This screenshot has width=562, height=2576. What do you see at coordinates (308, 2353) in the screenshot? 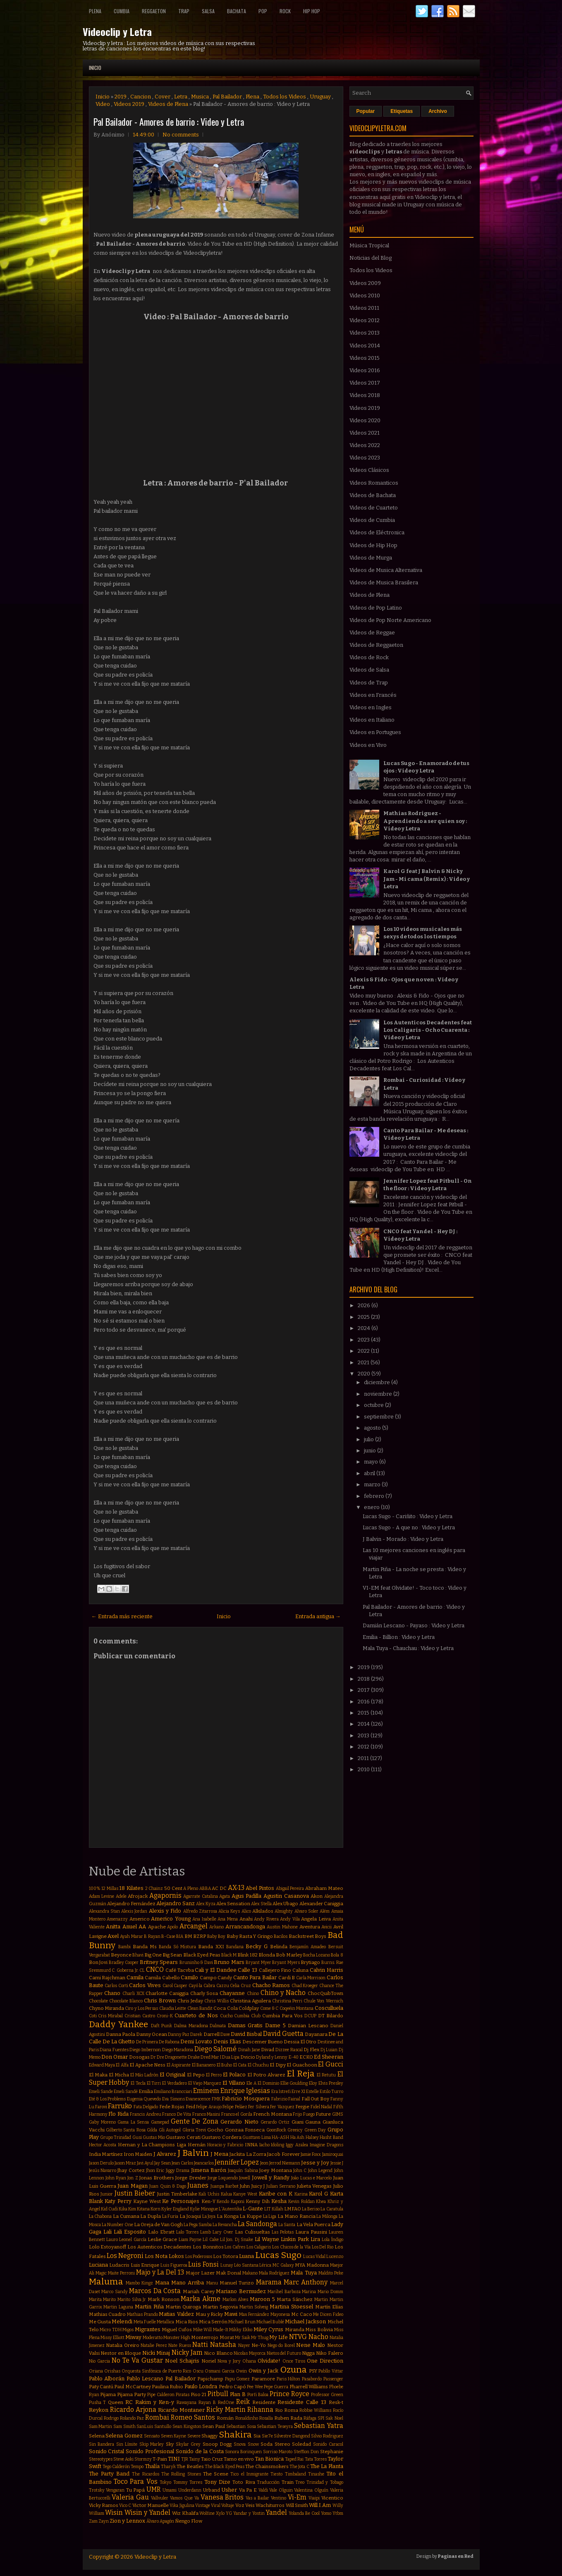
I see `Nigga` at bounding box center [308, 2353].